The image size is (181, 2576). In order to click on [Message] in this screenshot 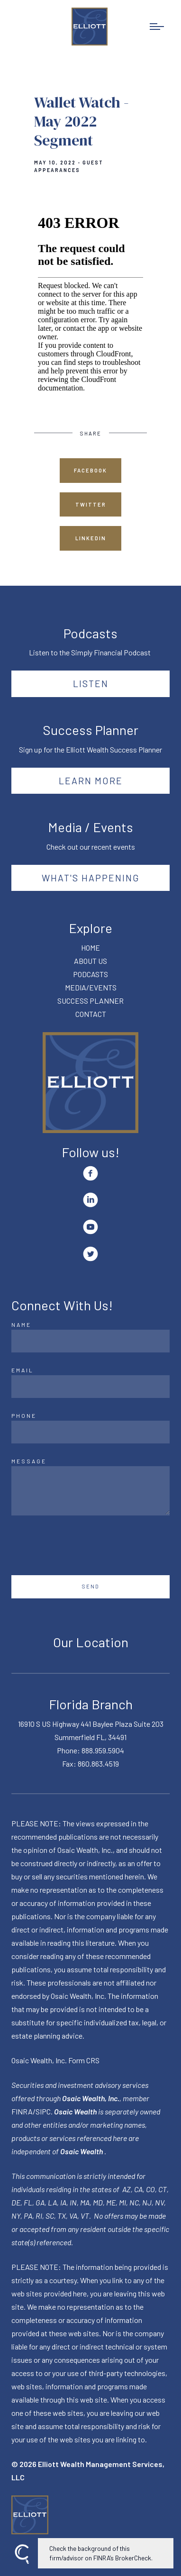, I will do `click(90, 1490)`.